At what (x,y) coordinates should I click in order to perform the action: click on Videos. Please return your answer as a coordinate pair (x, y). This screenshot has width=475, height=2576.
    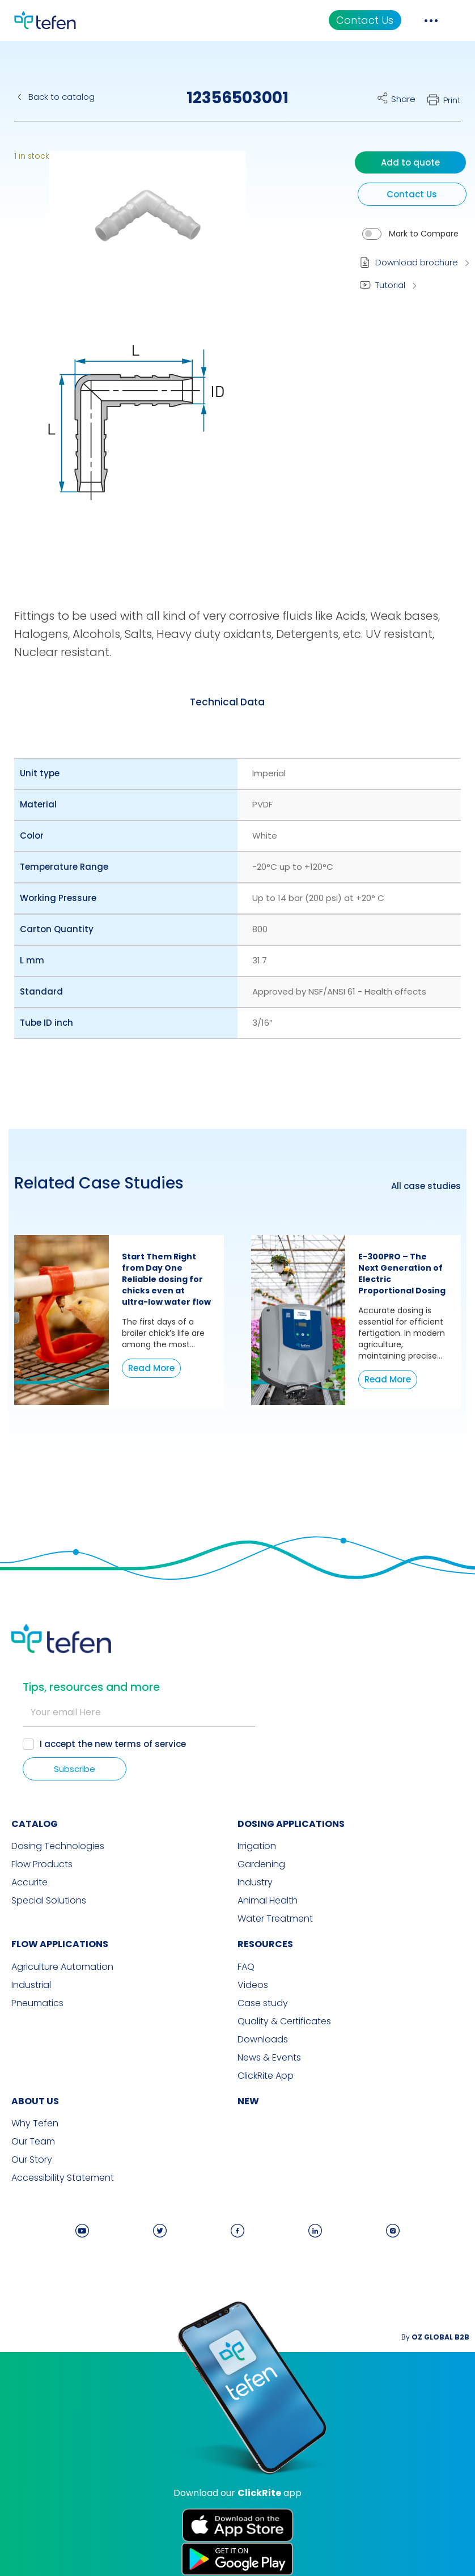
    Looking at the image, I should click on (253, 1985).